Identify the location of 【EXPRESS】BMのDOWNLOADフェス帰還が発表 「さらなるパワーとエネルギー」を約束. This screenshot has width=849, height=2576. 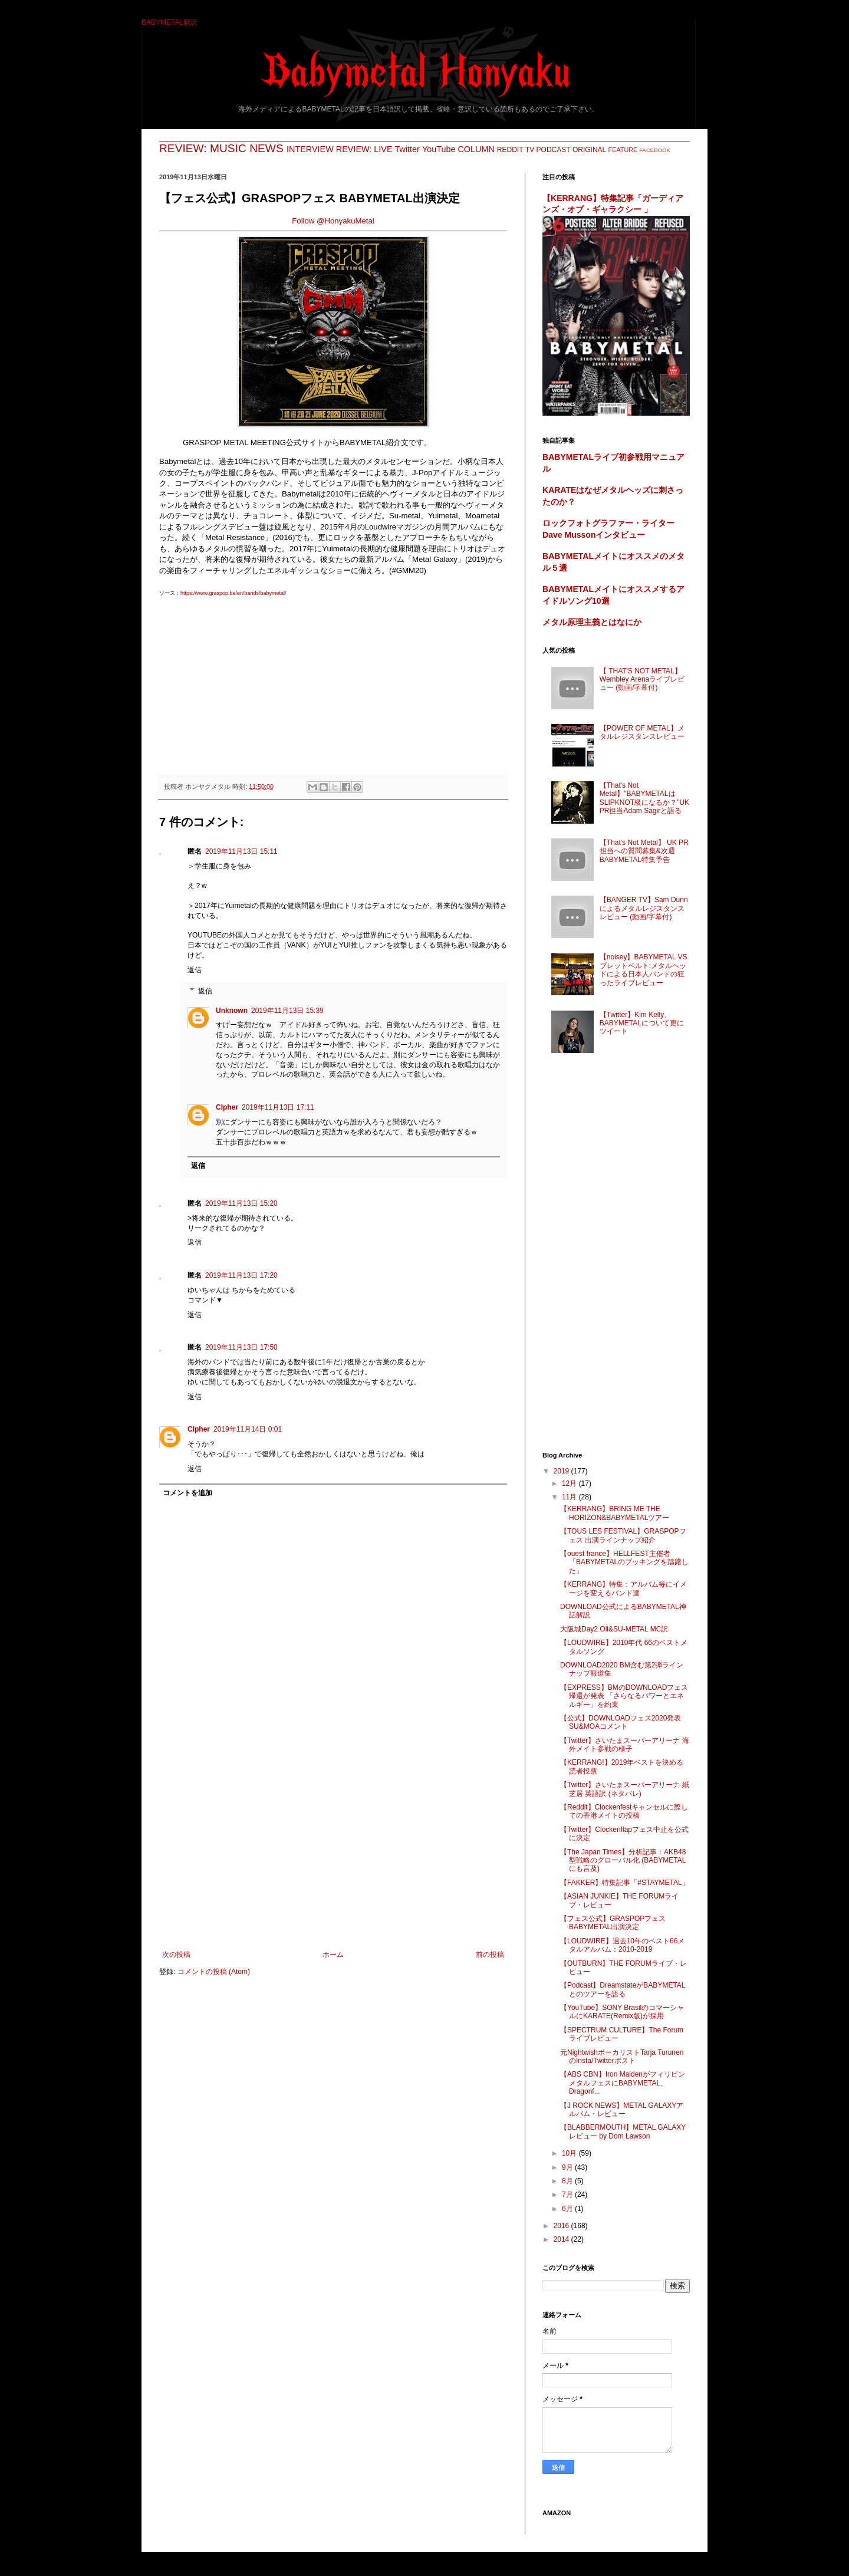
(624, 1696).